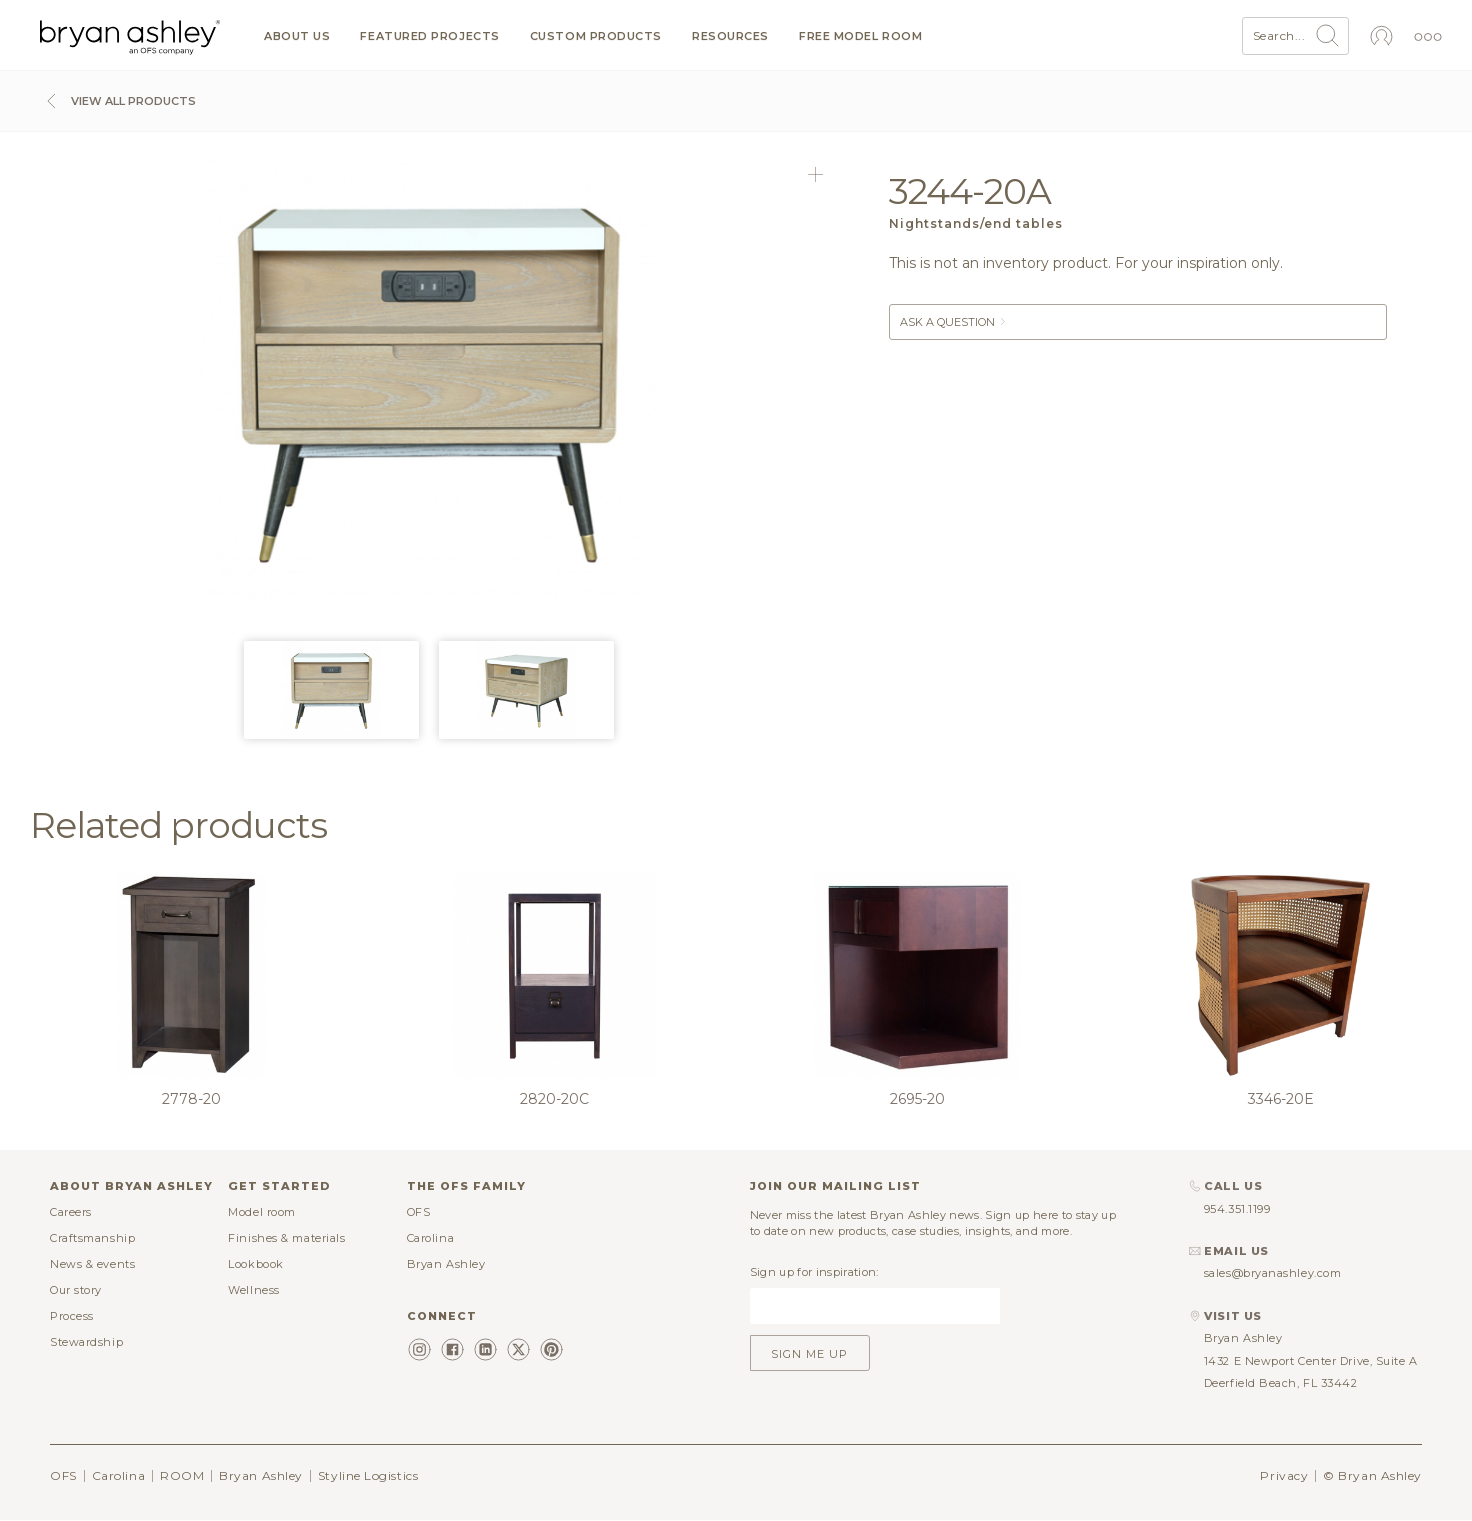 Image resolution: width=1472 pixels, height=1521 pixels. Describe the element at coordinates (182, 1475) in the screenshot. I see `ROOM` at that location.